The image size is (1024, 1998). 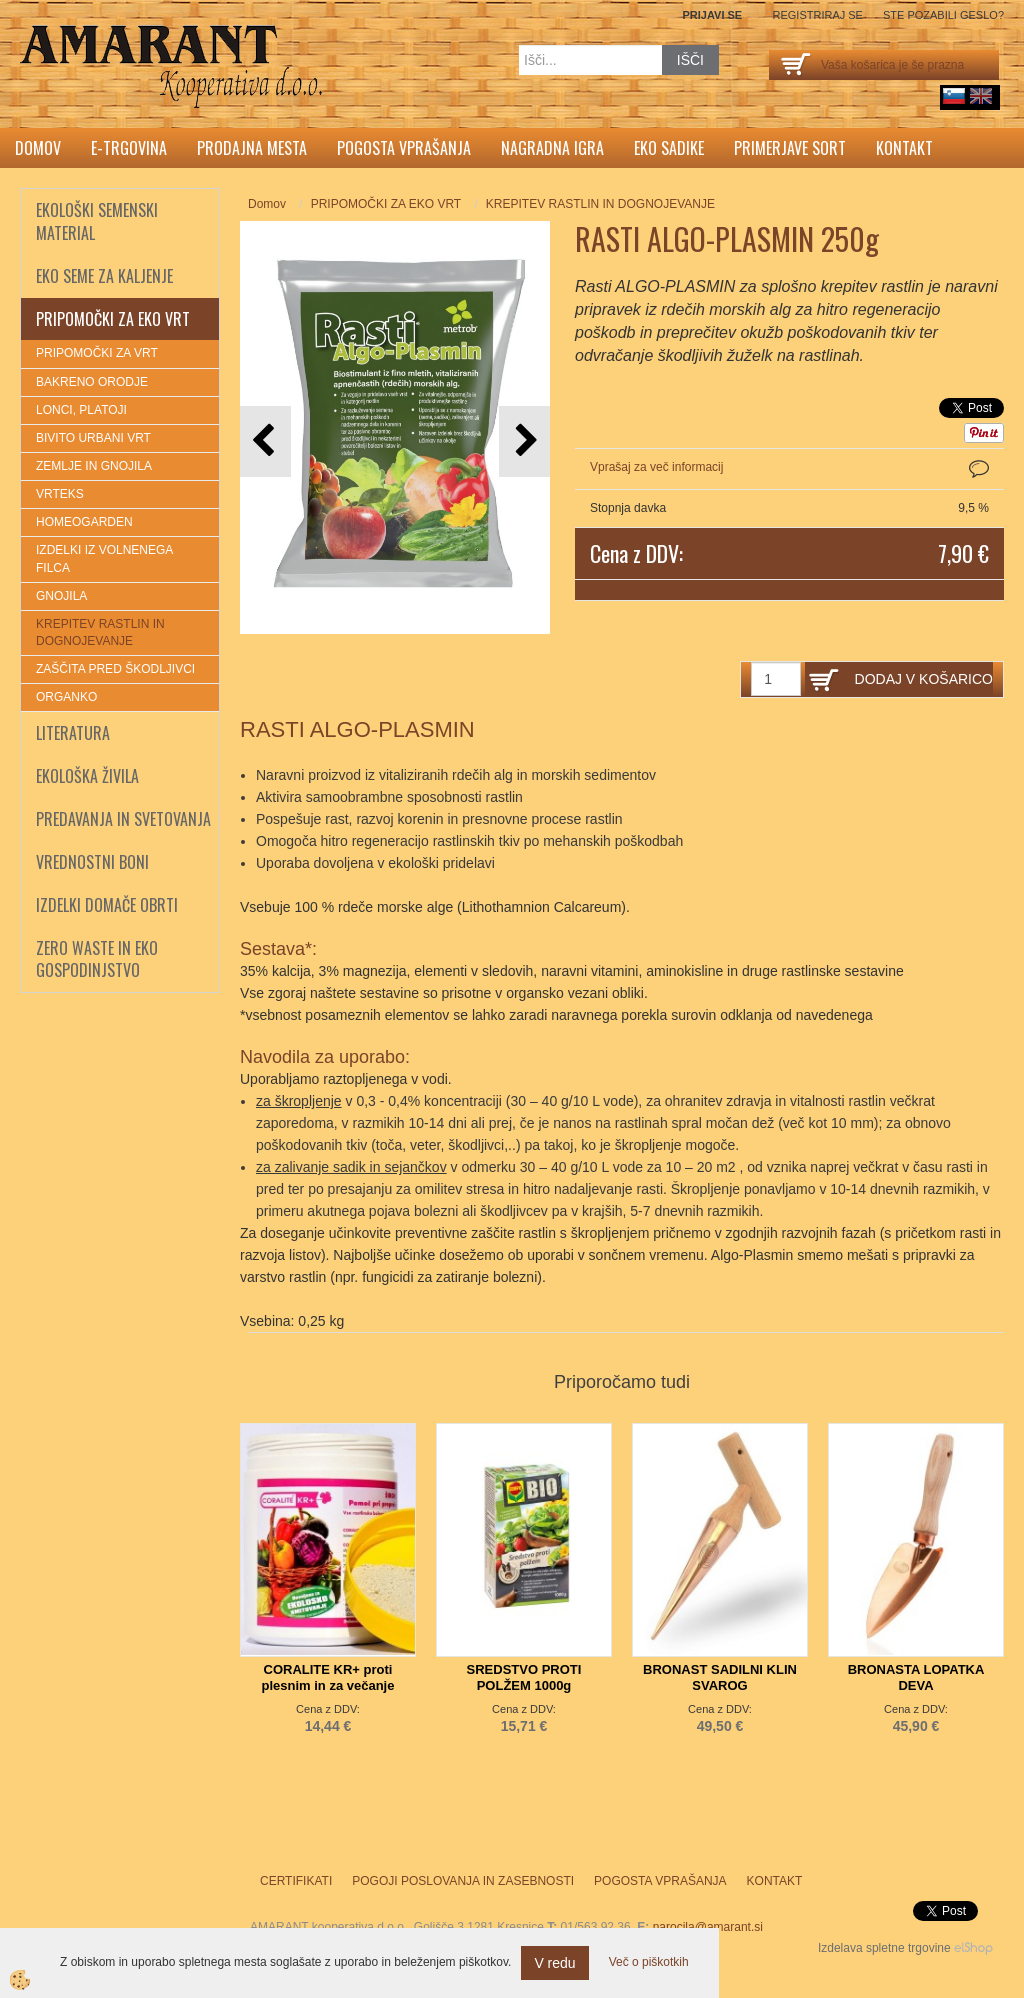 I want to click on KREPITEV RASTLIN IN DOGNOJEVANJE, so click(x=100, y=632).